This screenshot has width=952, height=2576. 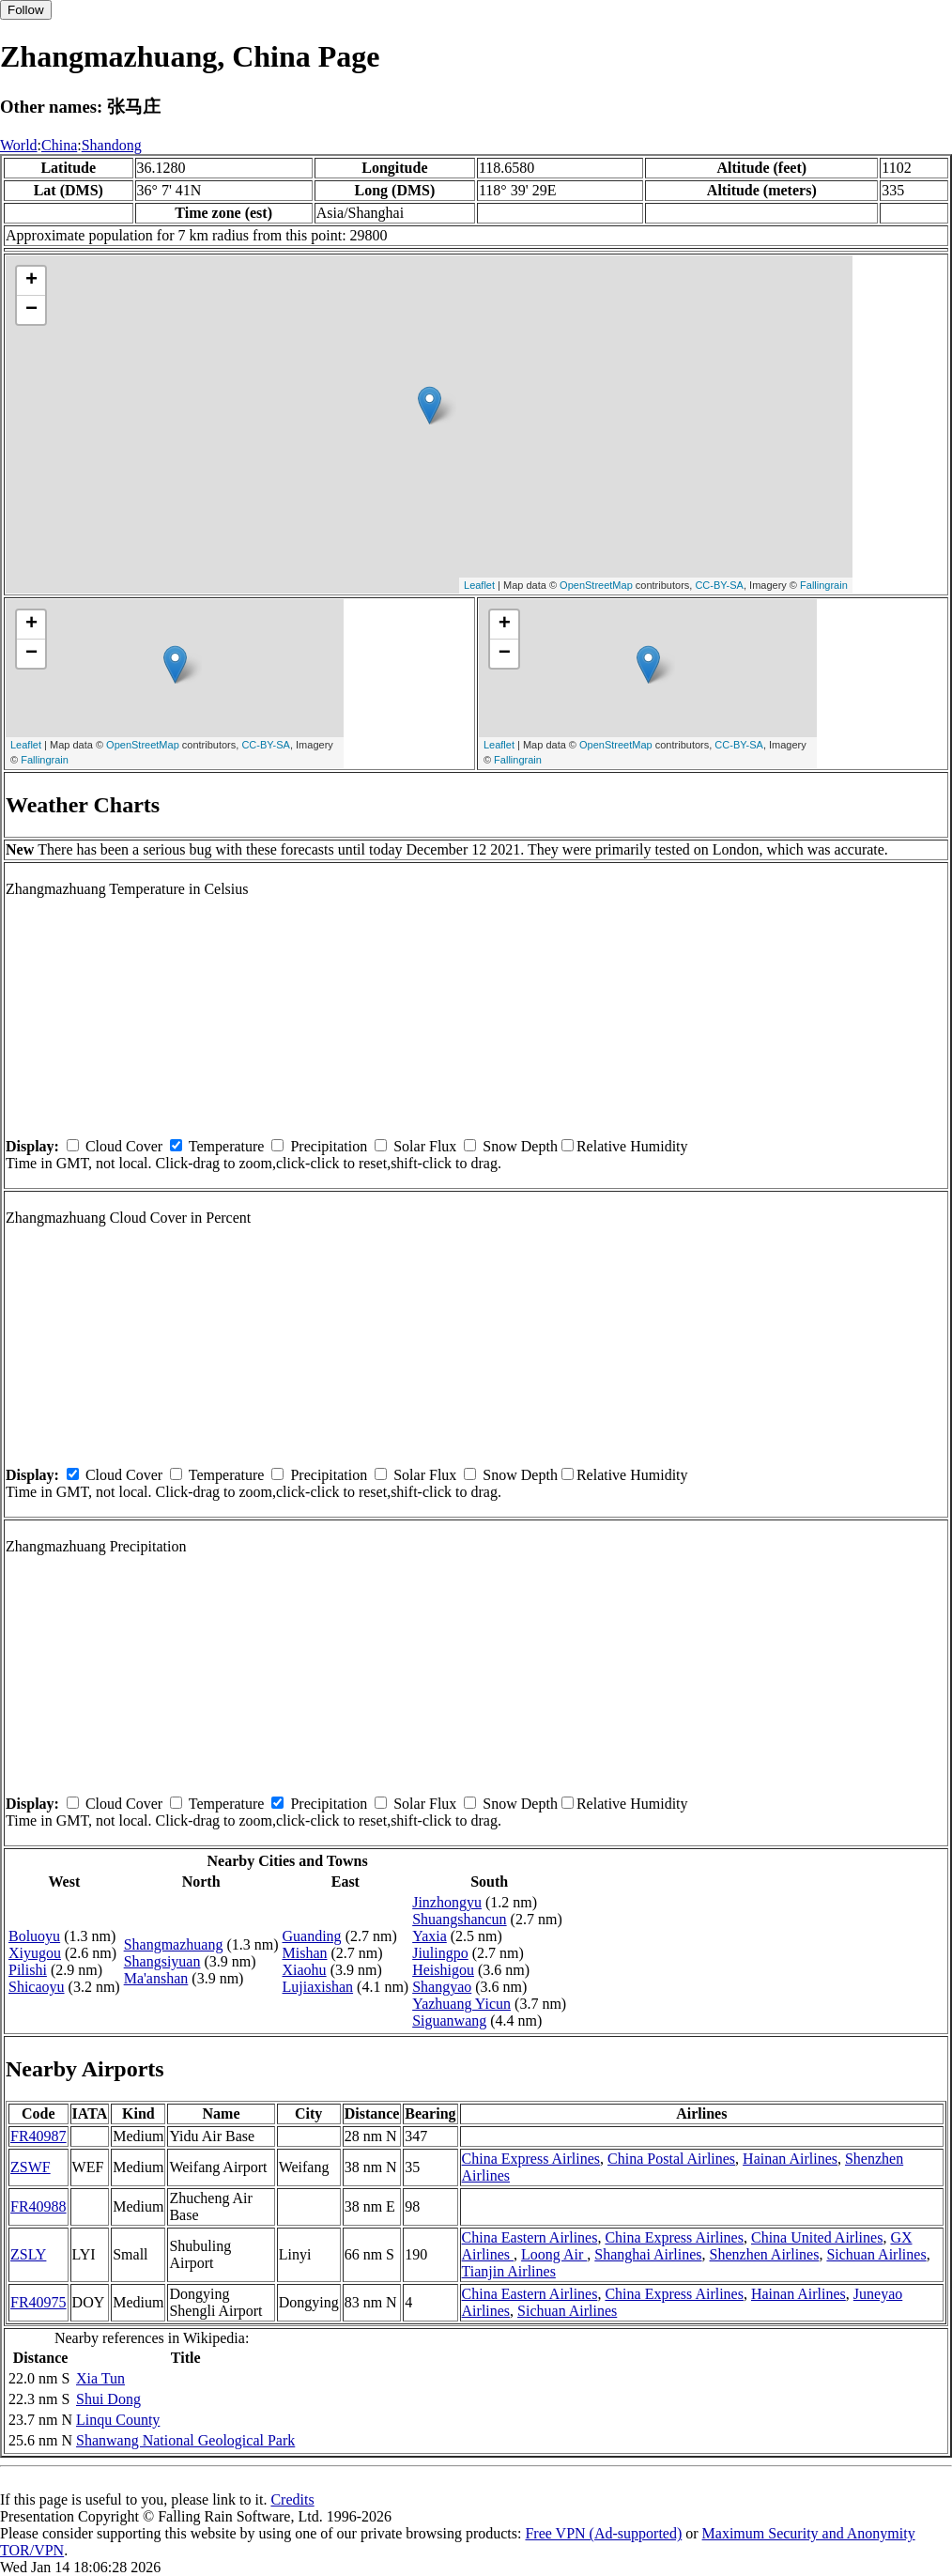 I want to click on Shandong, so click(x=112, y=145).